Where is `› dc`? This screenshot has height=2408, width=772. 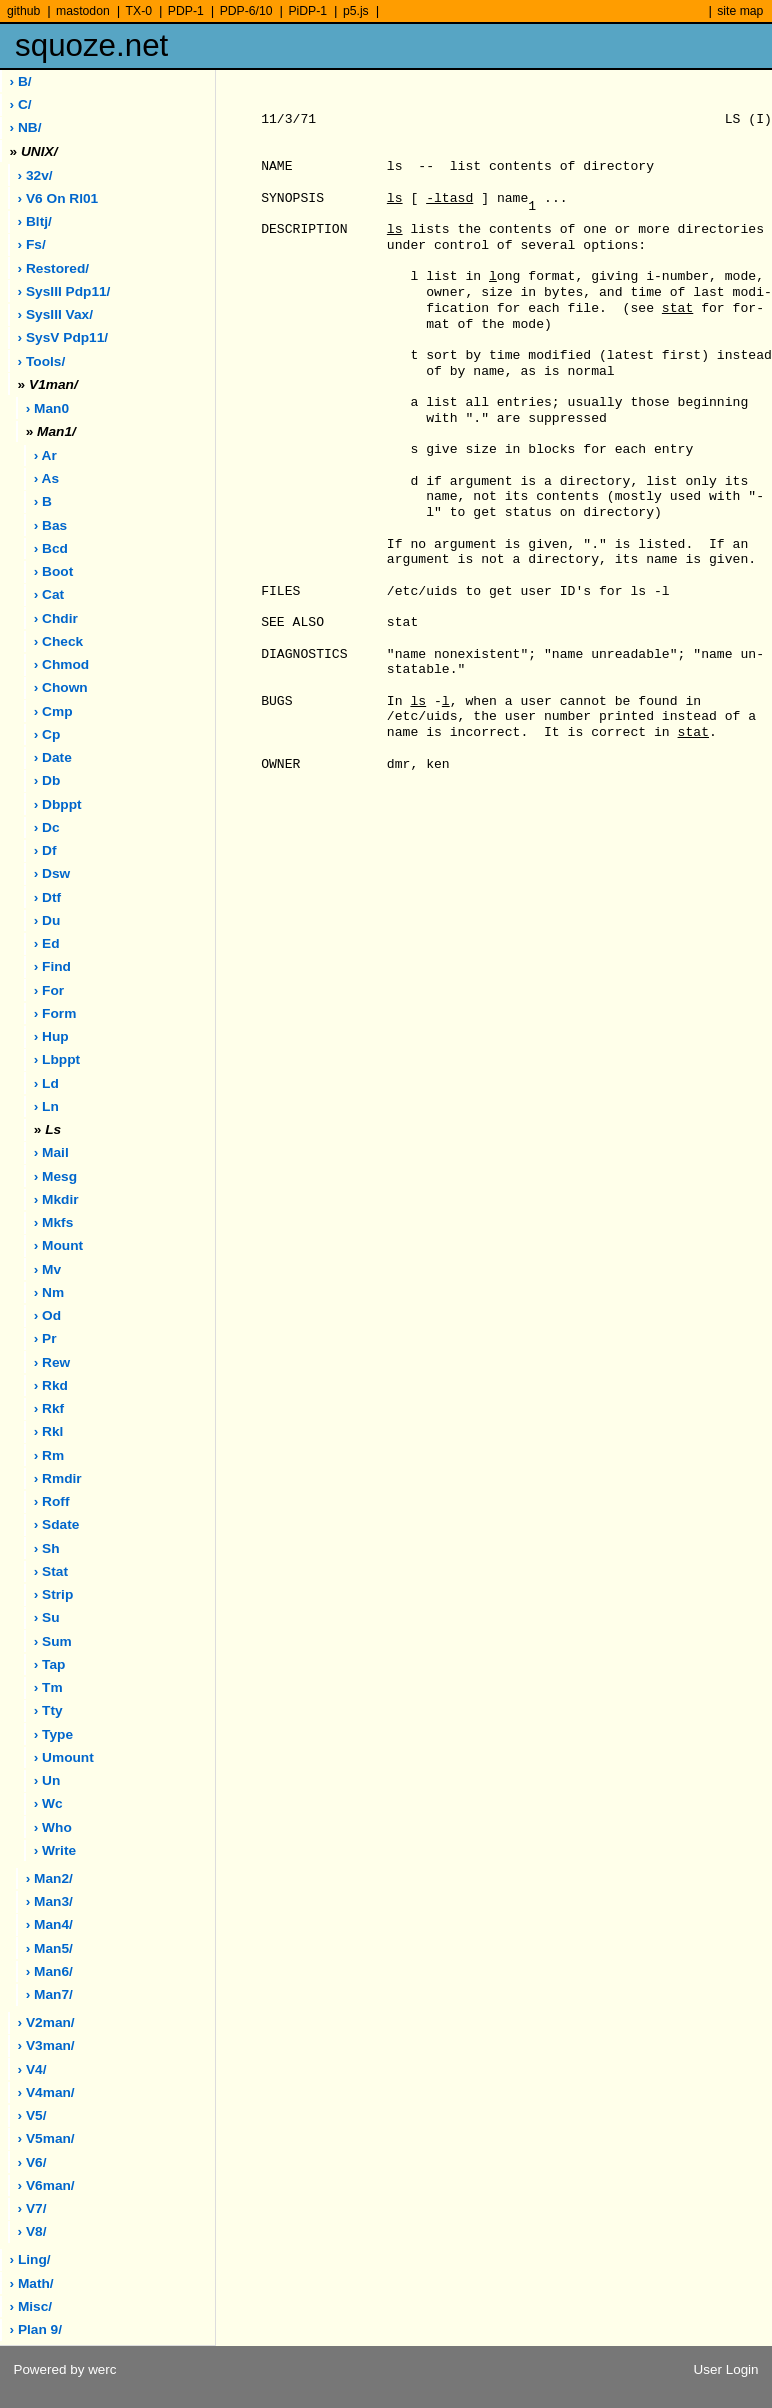 › dc is located at coordinates (47, 827).